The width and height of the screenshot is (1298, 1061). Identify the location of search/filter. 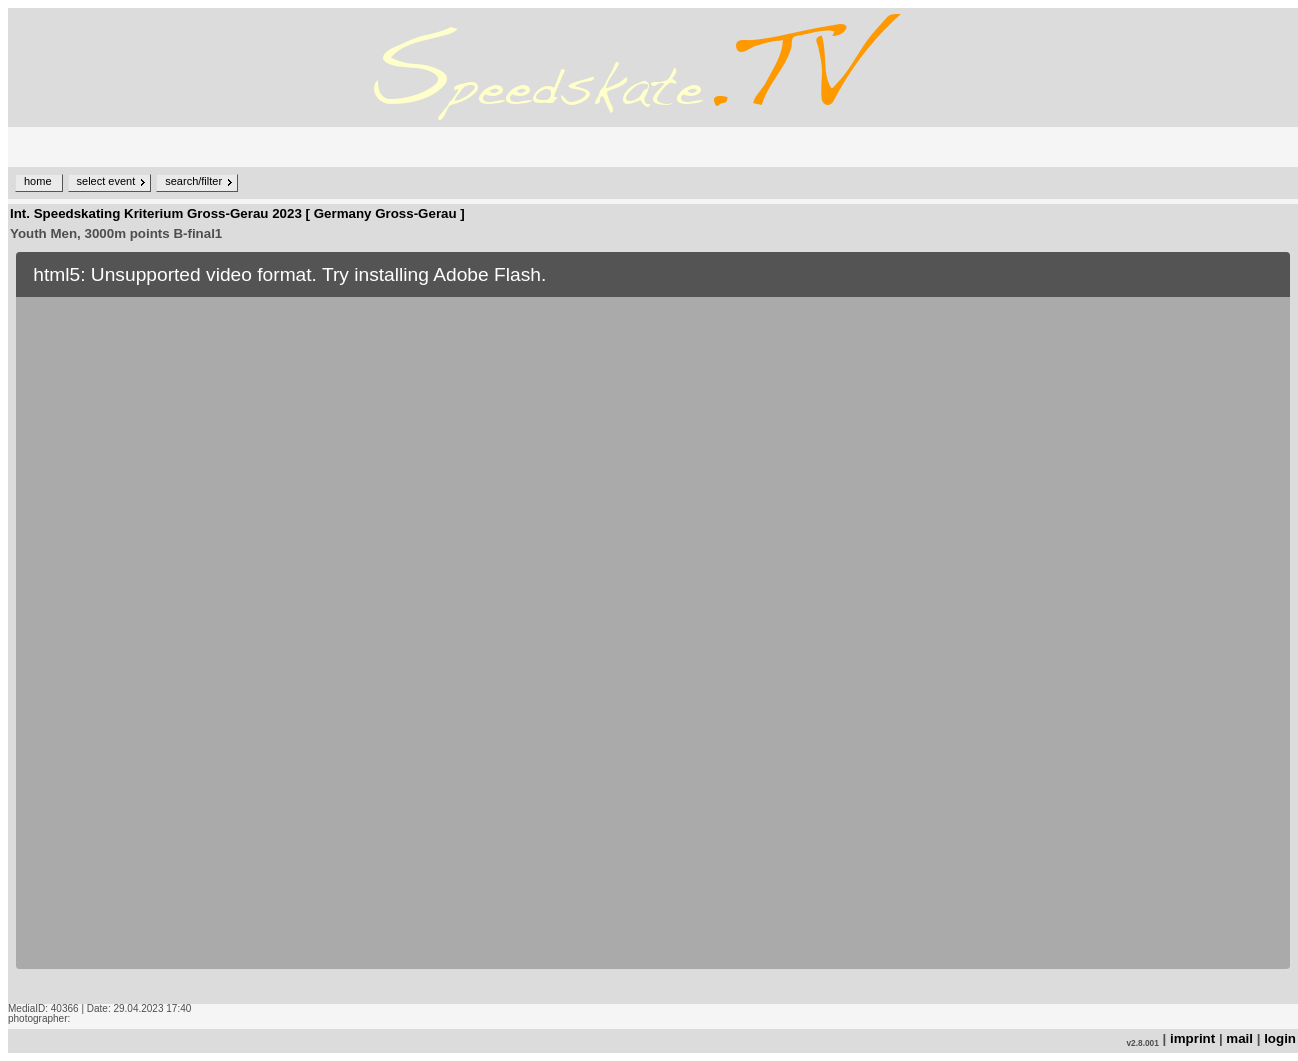
(193, 181).